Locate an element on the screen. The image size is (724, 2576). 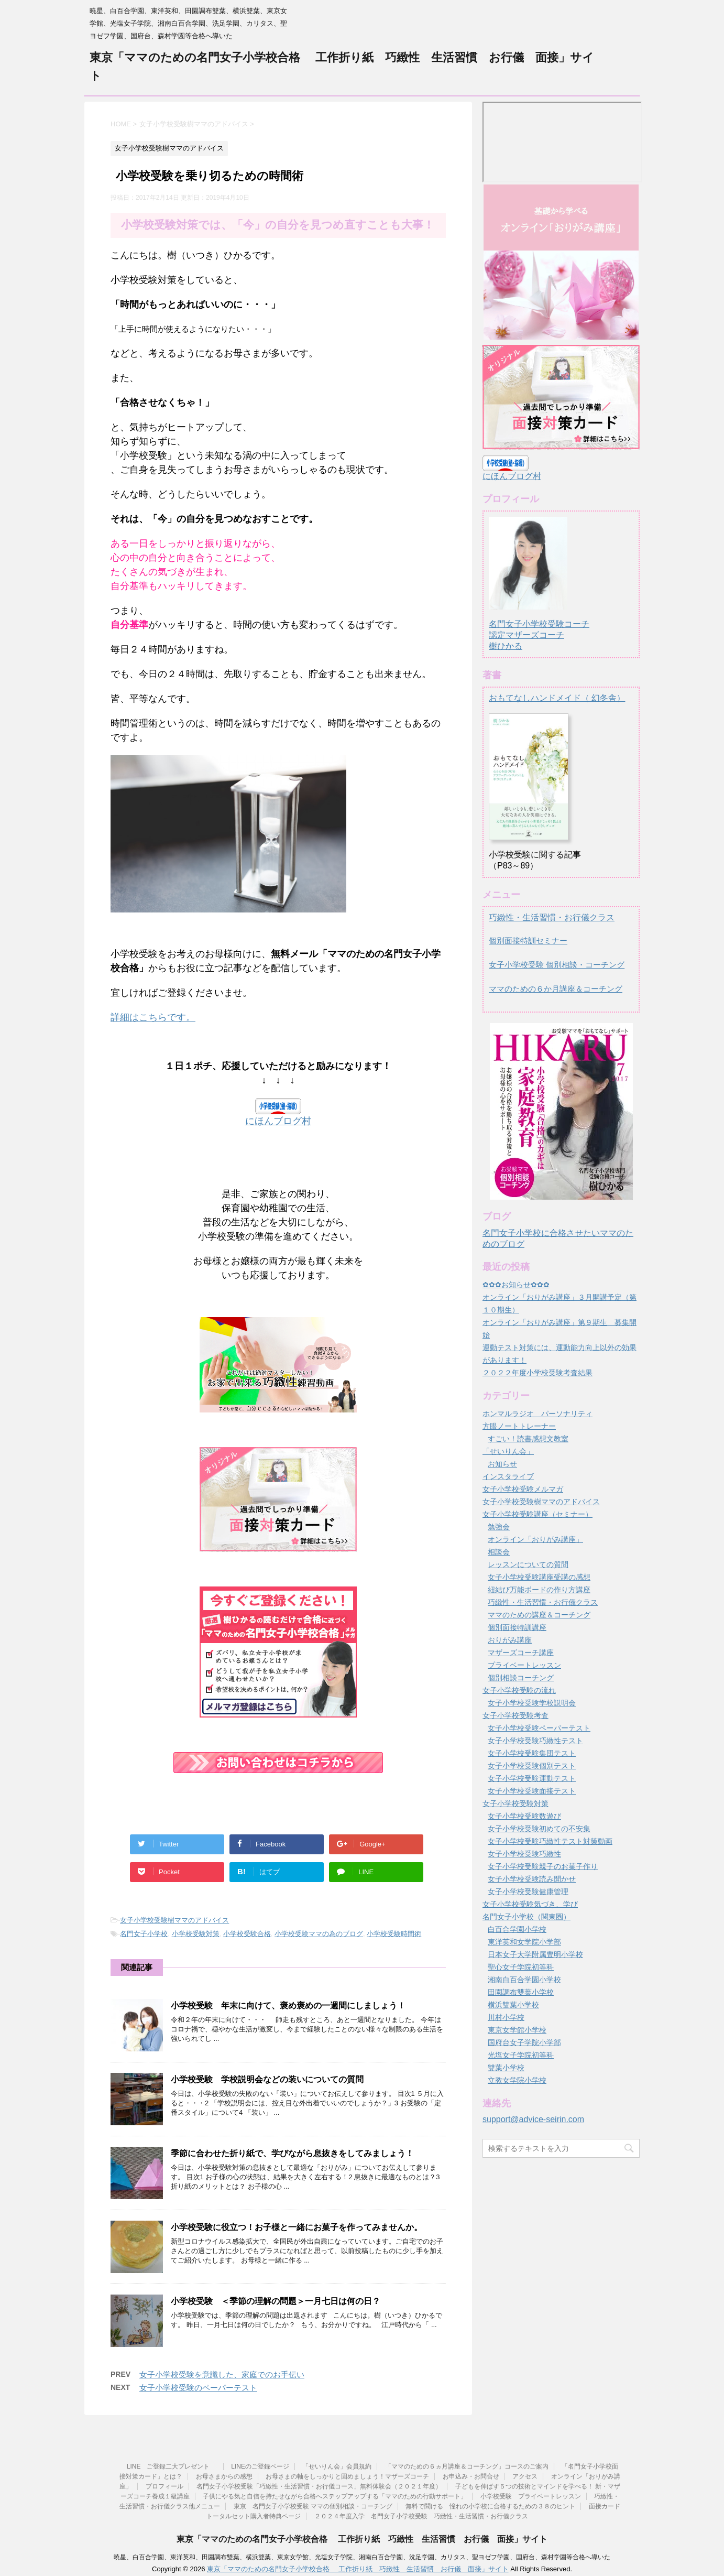
小学校受験ママの為のブログ is located at coordinates (319, 1934).